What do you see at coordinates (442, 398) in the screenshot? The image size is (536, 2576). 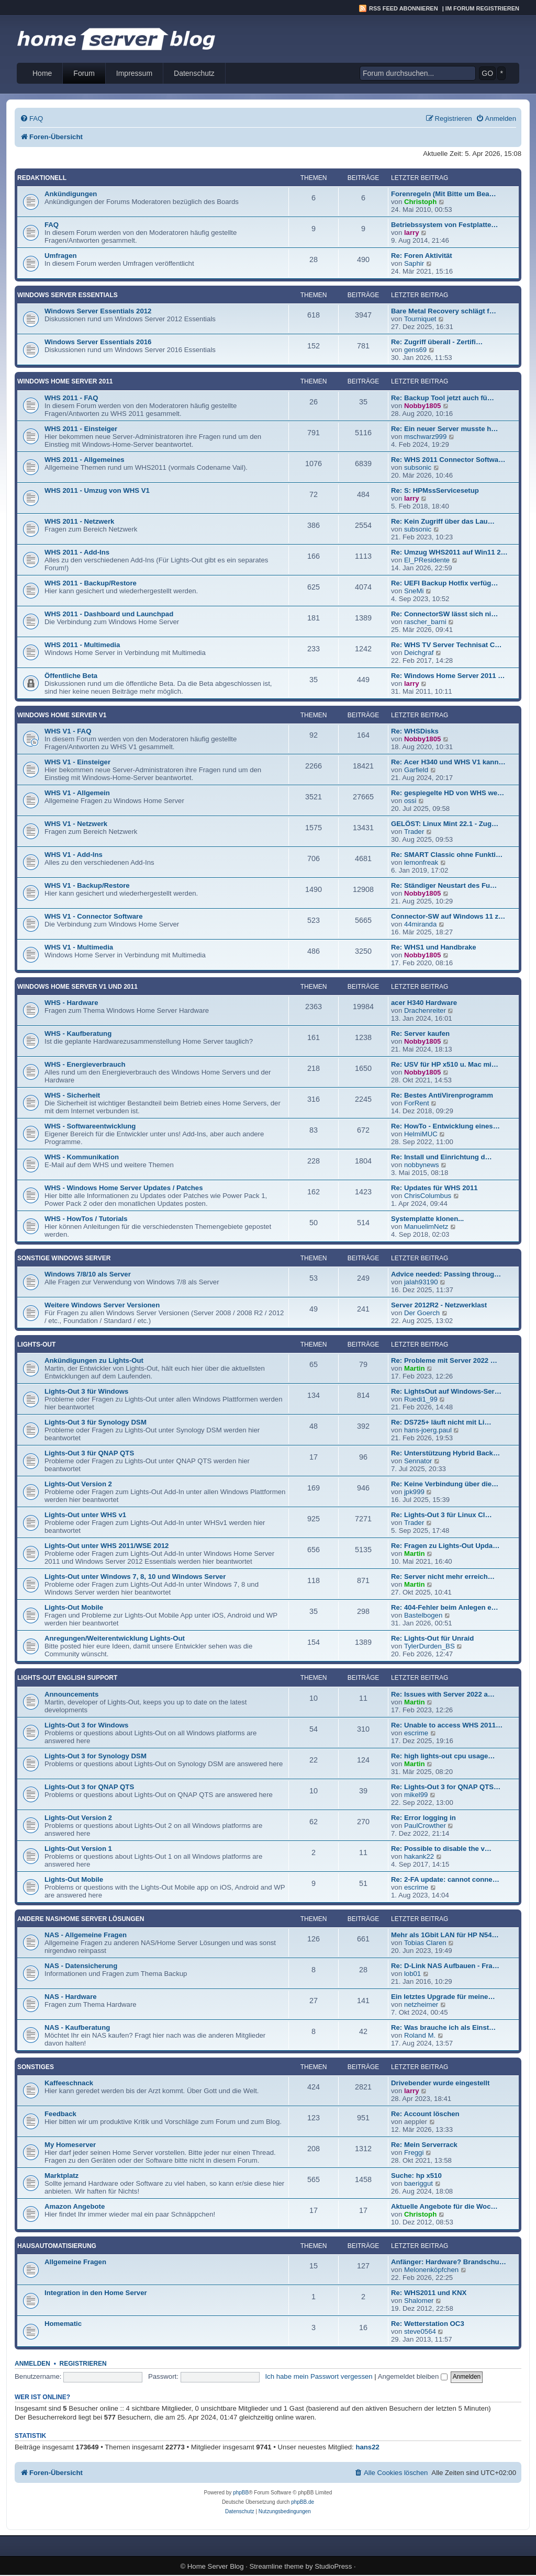 I see `Re: Backup Tool jetzt auch fü…` at bounding box center [442, 398].